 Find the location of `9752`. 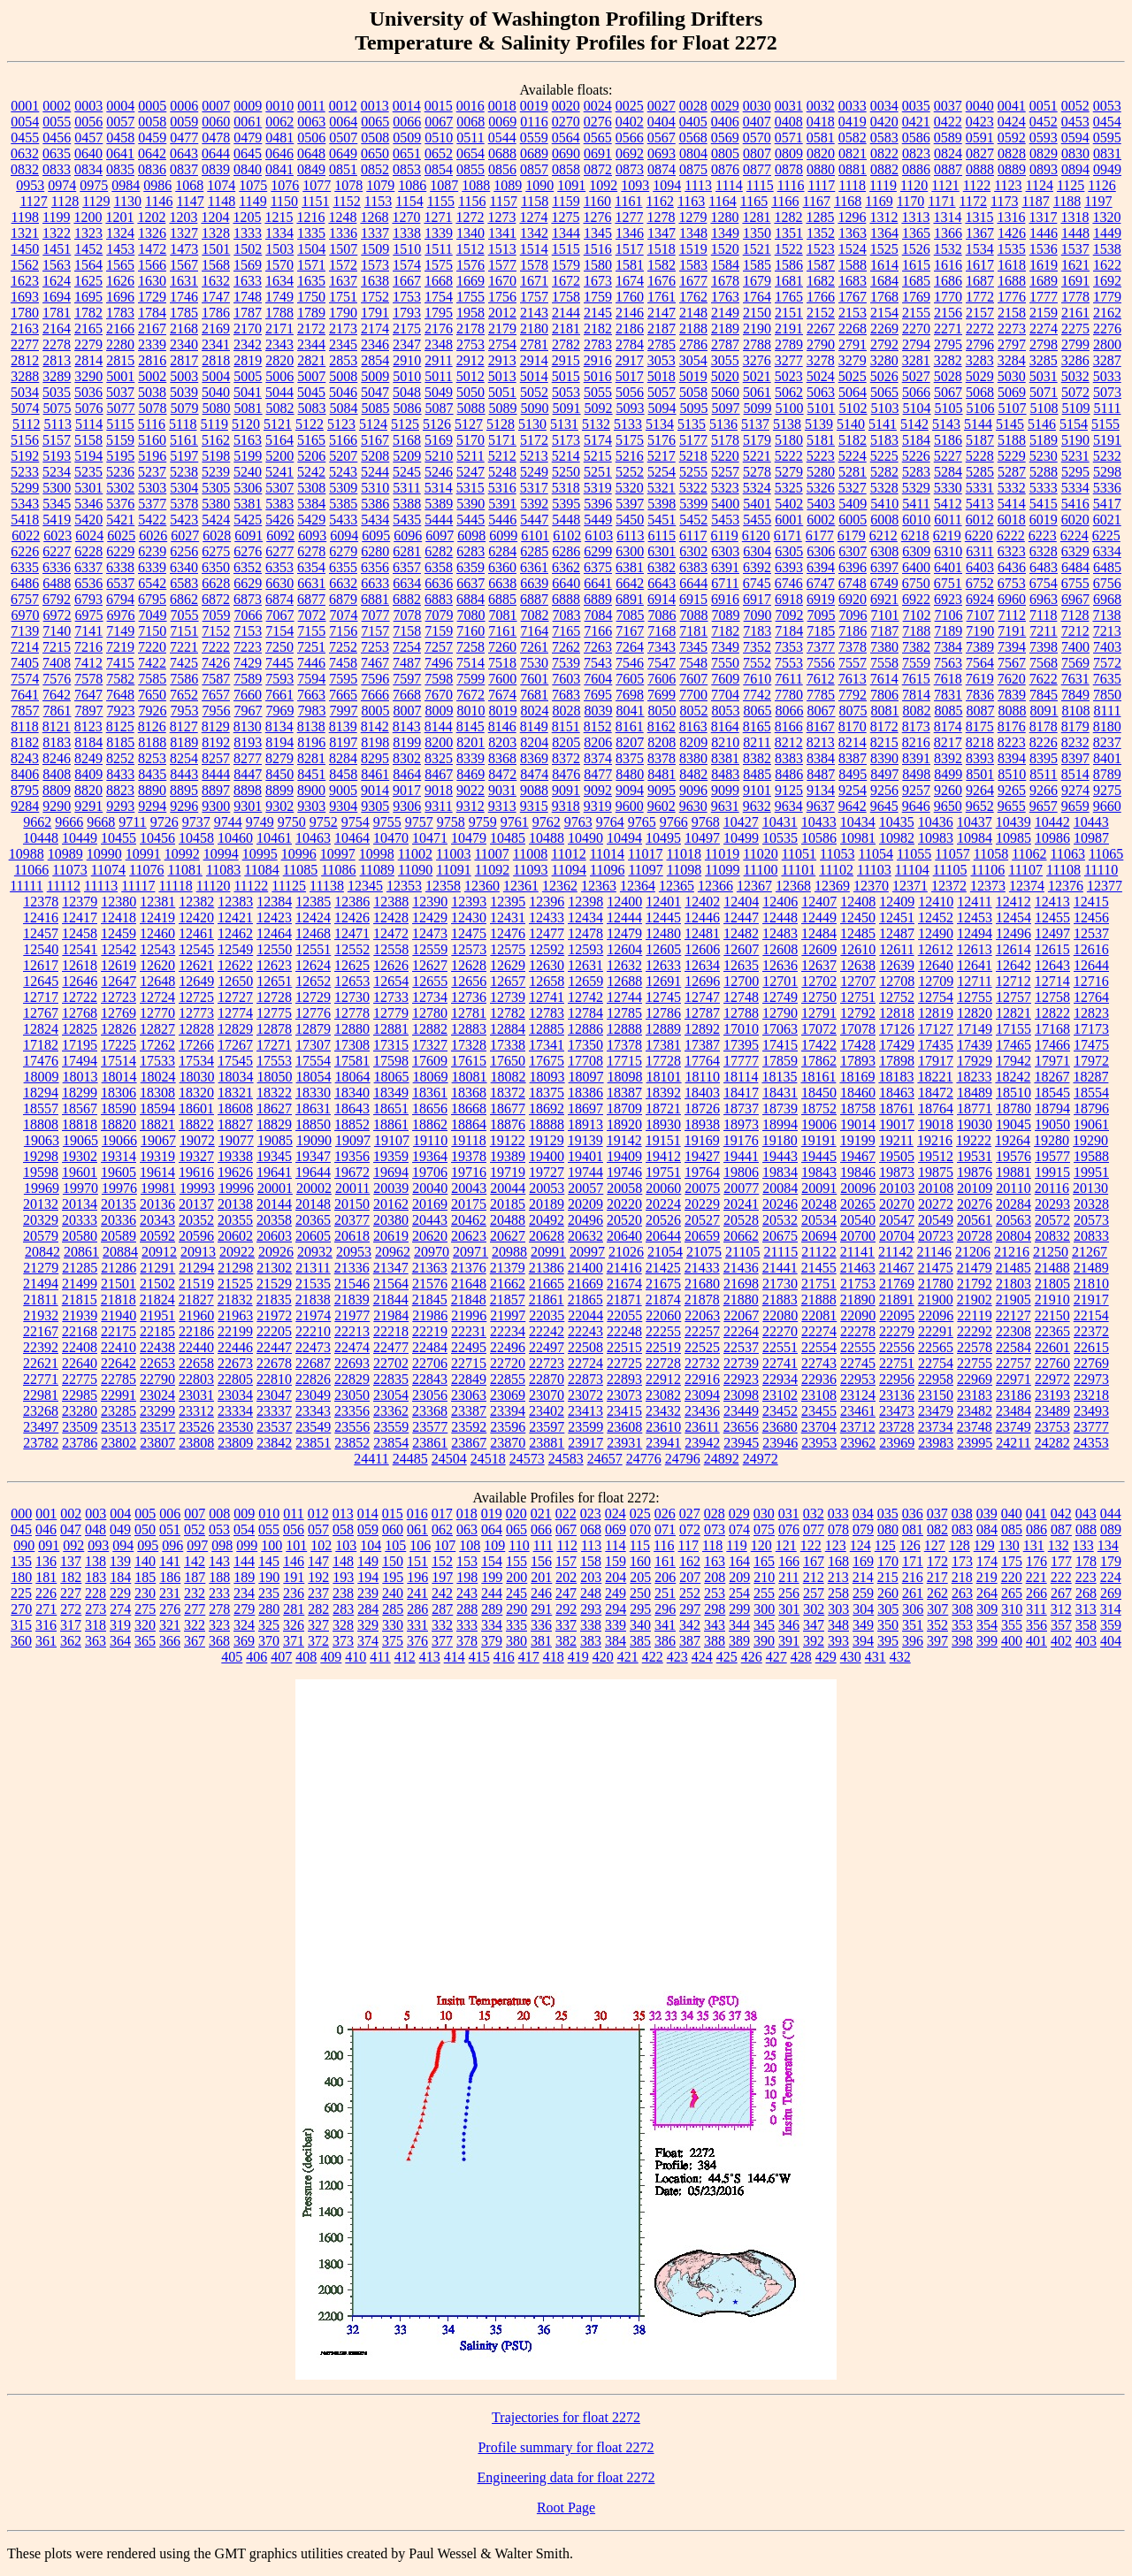

9752 is located at coordinates (324, 821).